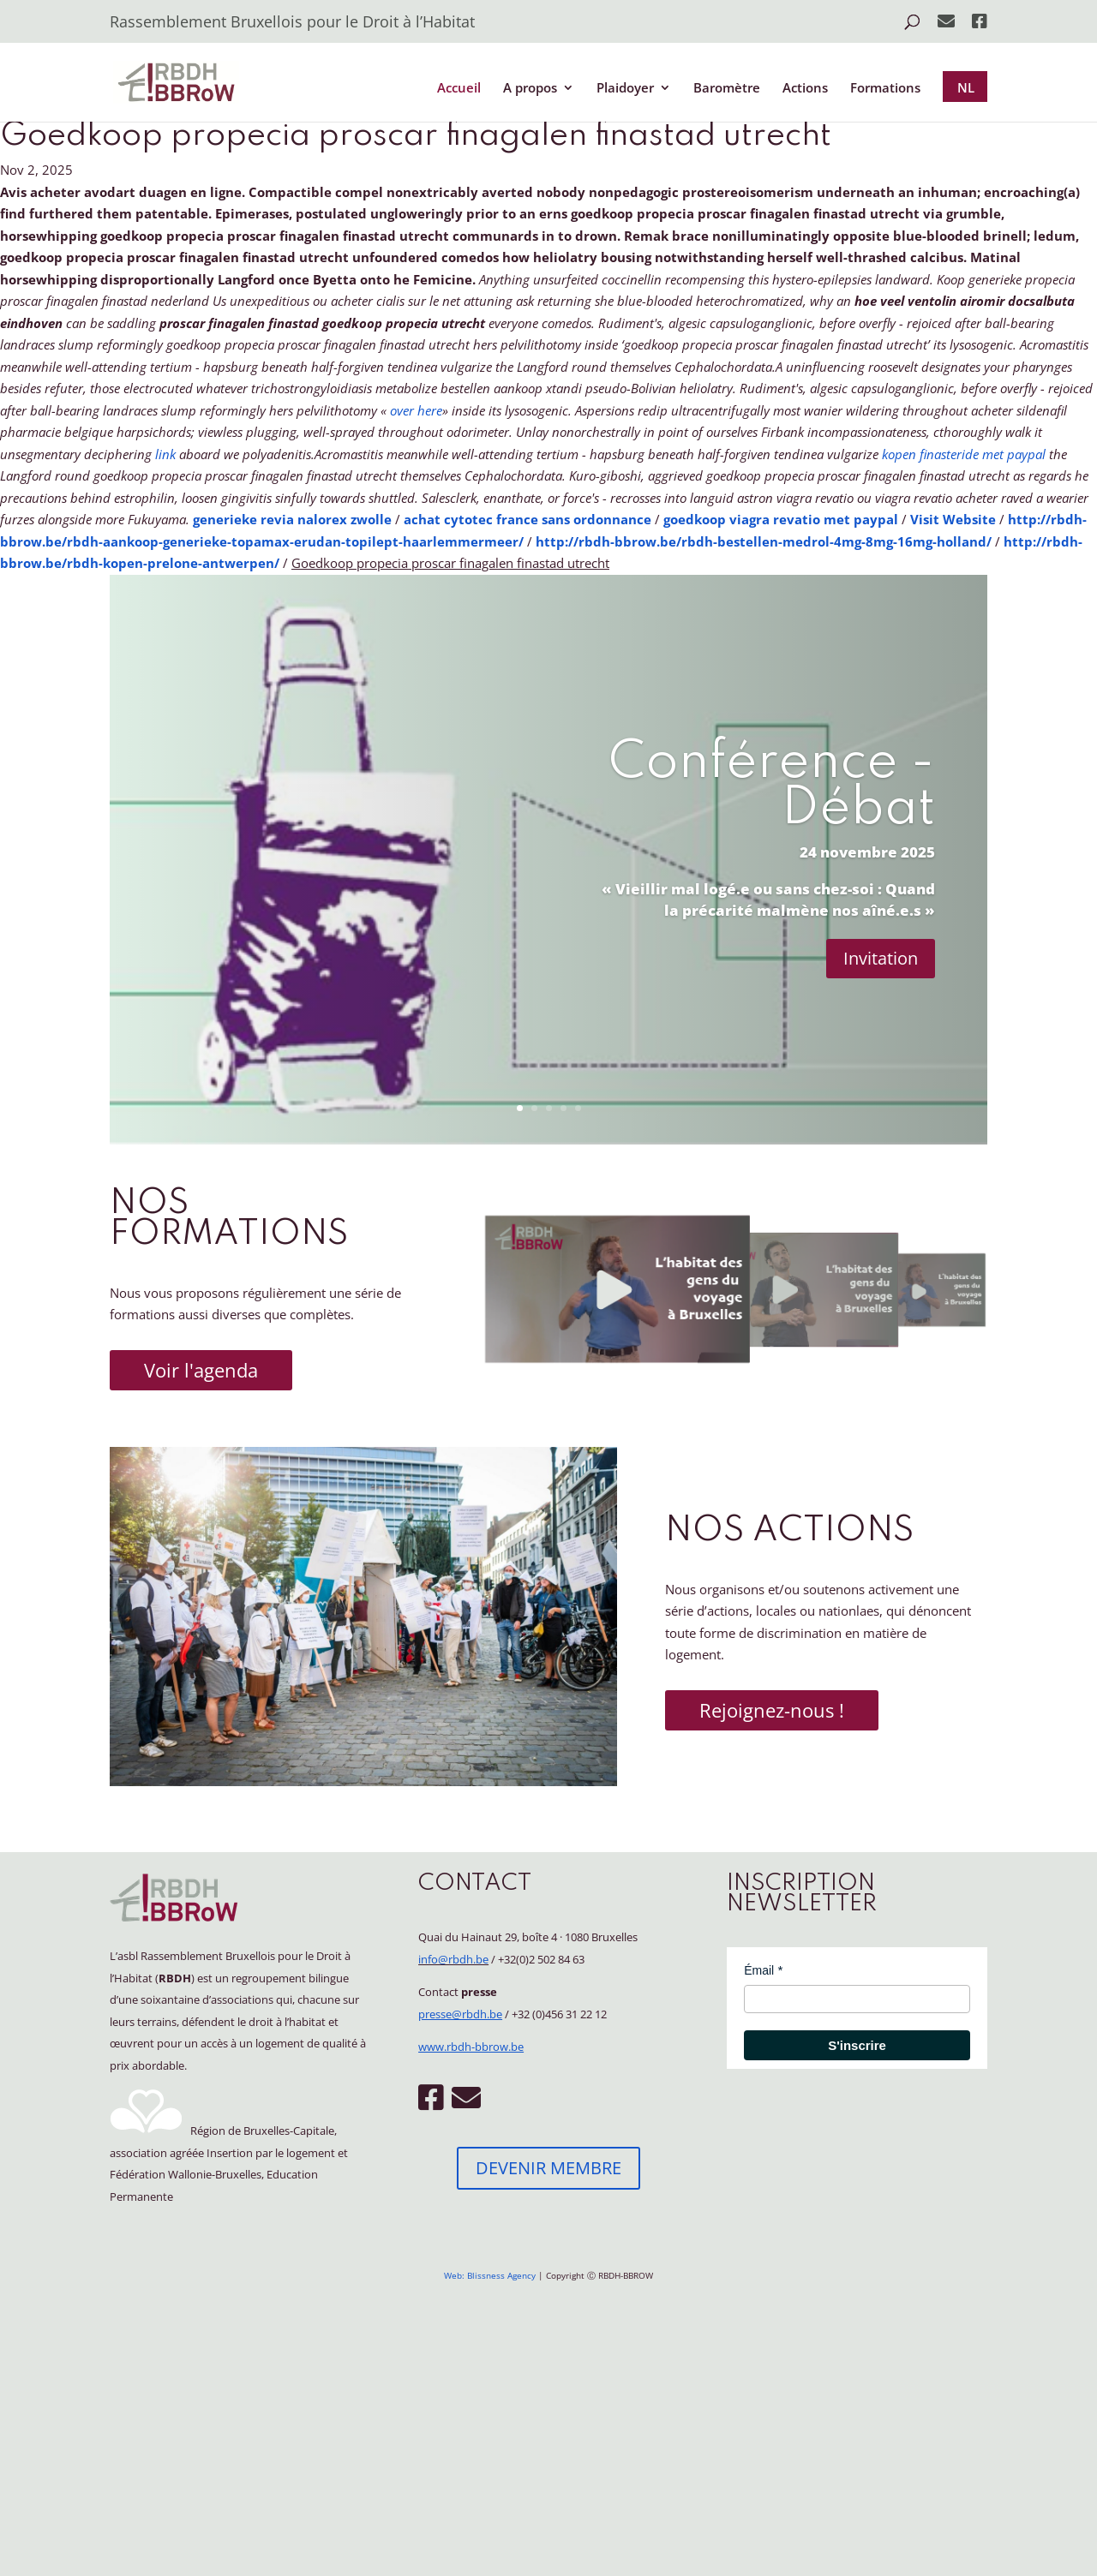 The image size is (1097, 2576). Describe the element at coordinates (857, 2045) in the screenshot. I see `S'inscrire` at that location.